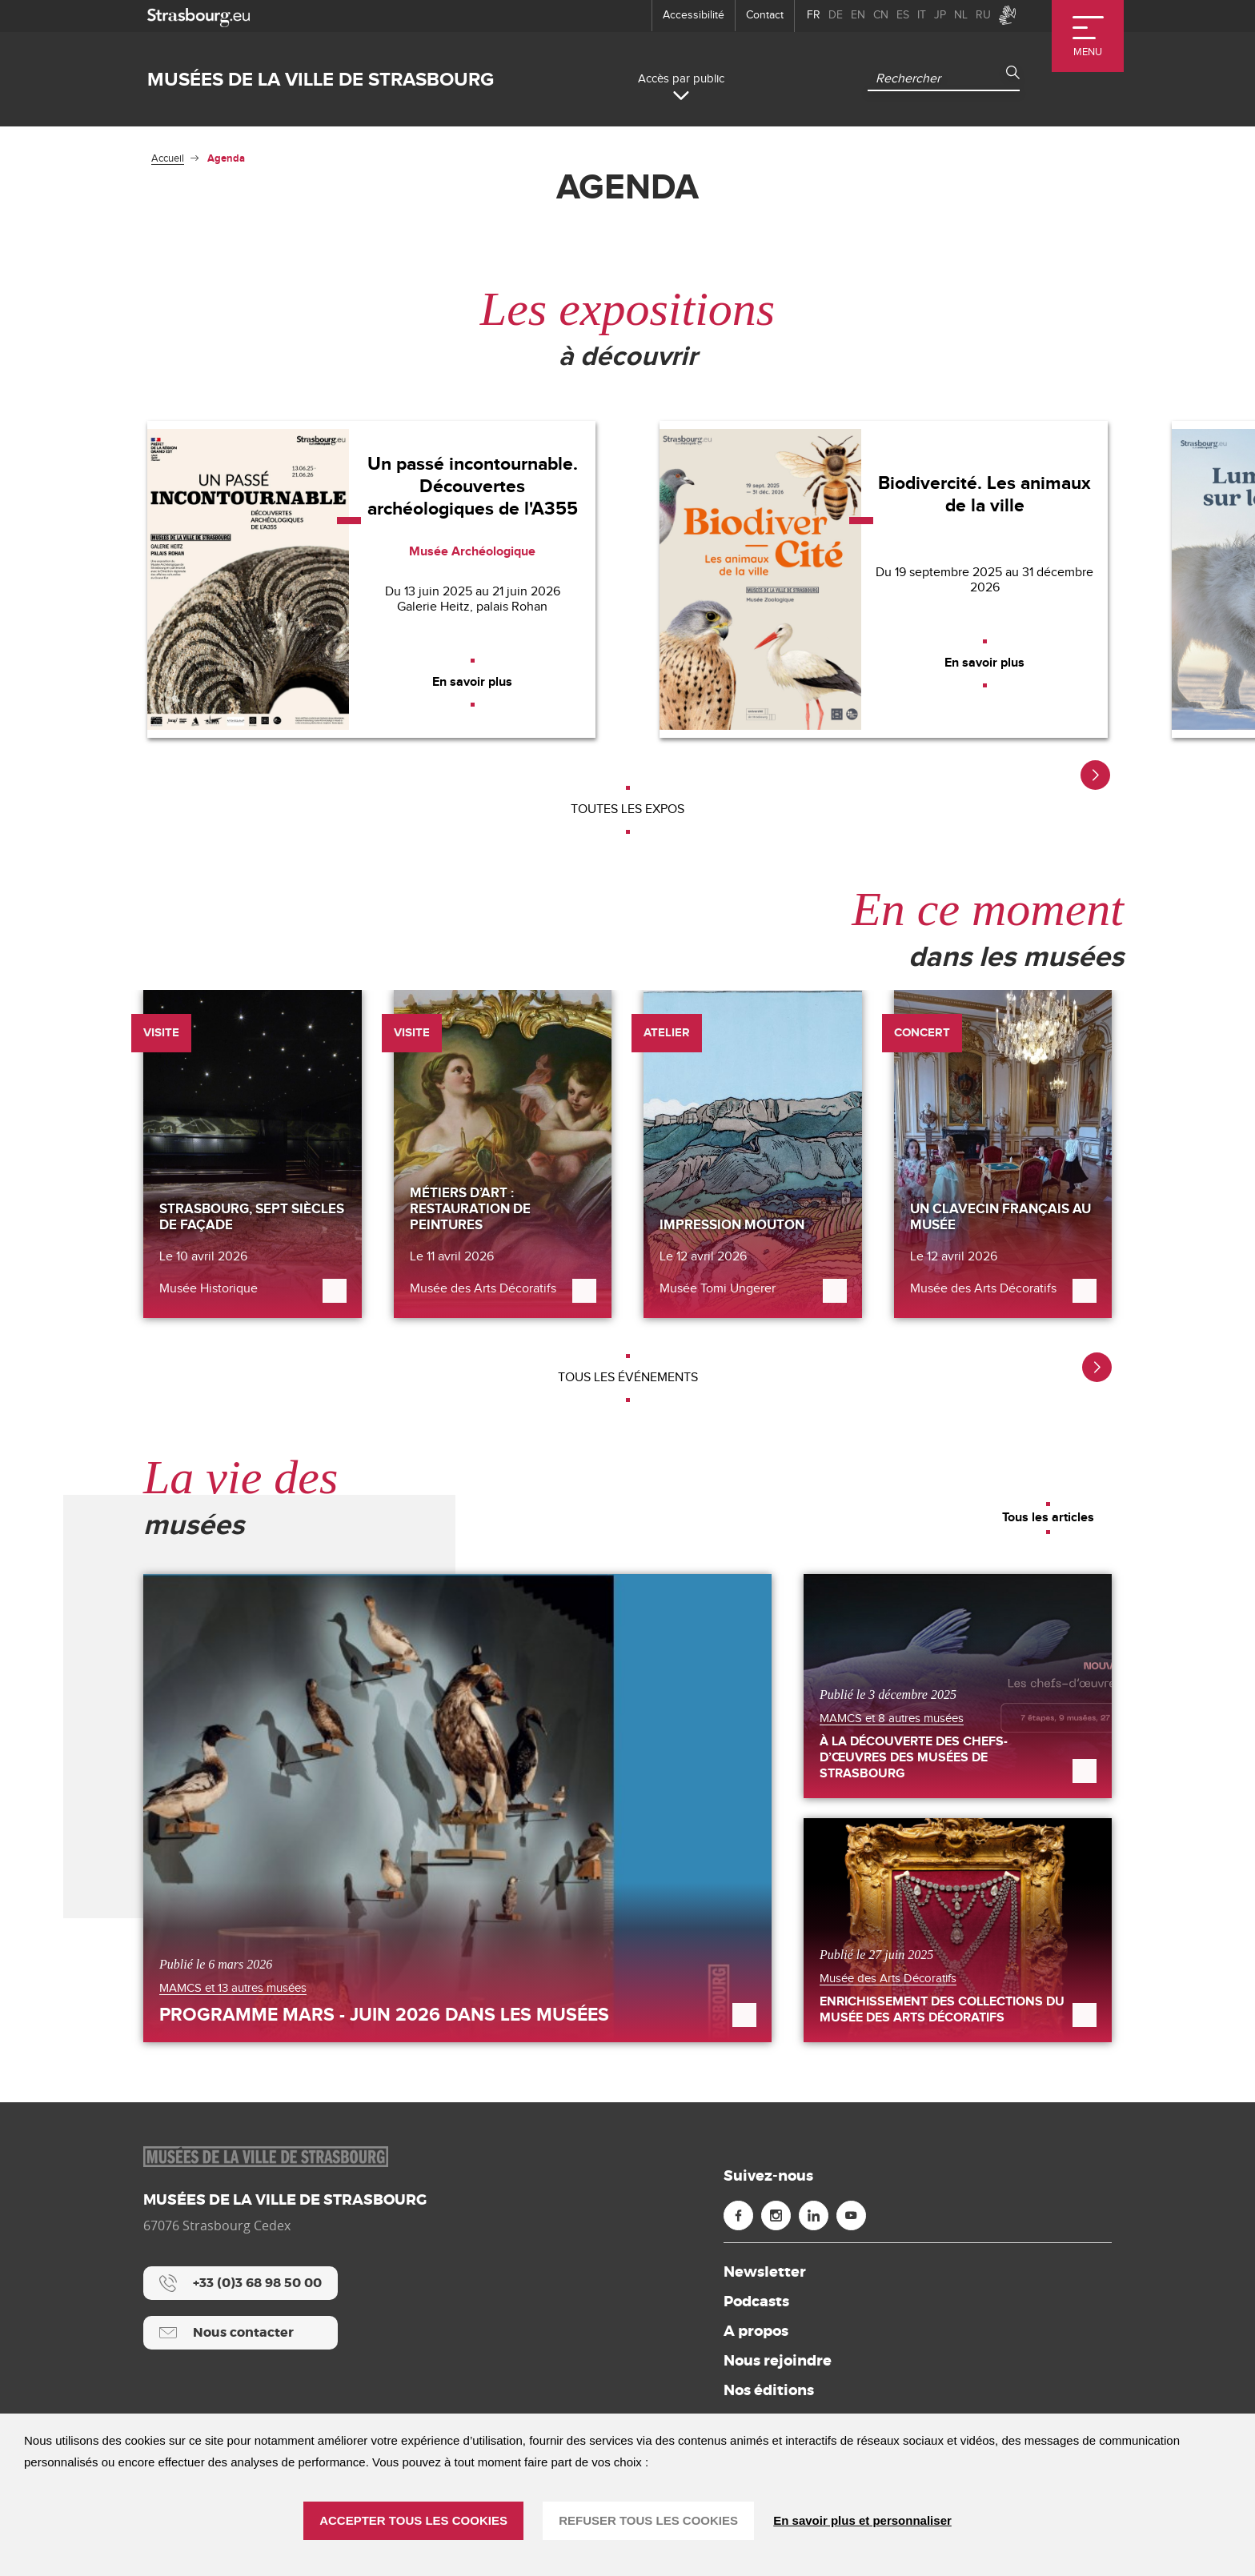  What do you see at coordinates (240, 2333) in the screenshot?
I see `[Nous contacter]` at bounding box center [240, 2333].